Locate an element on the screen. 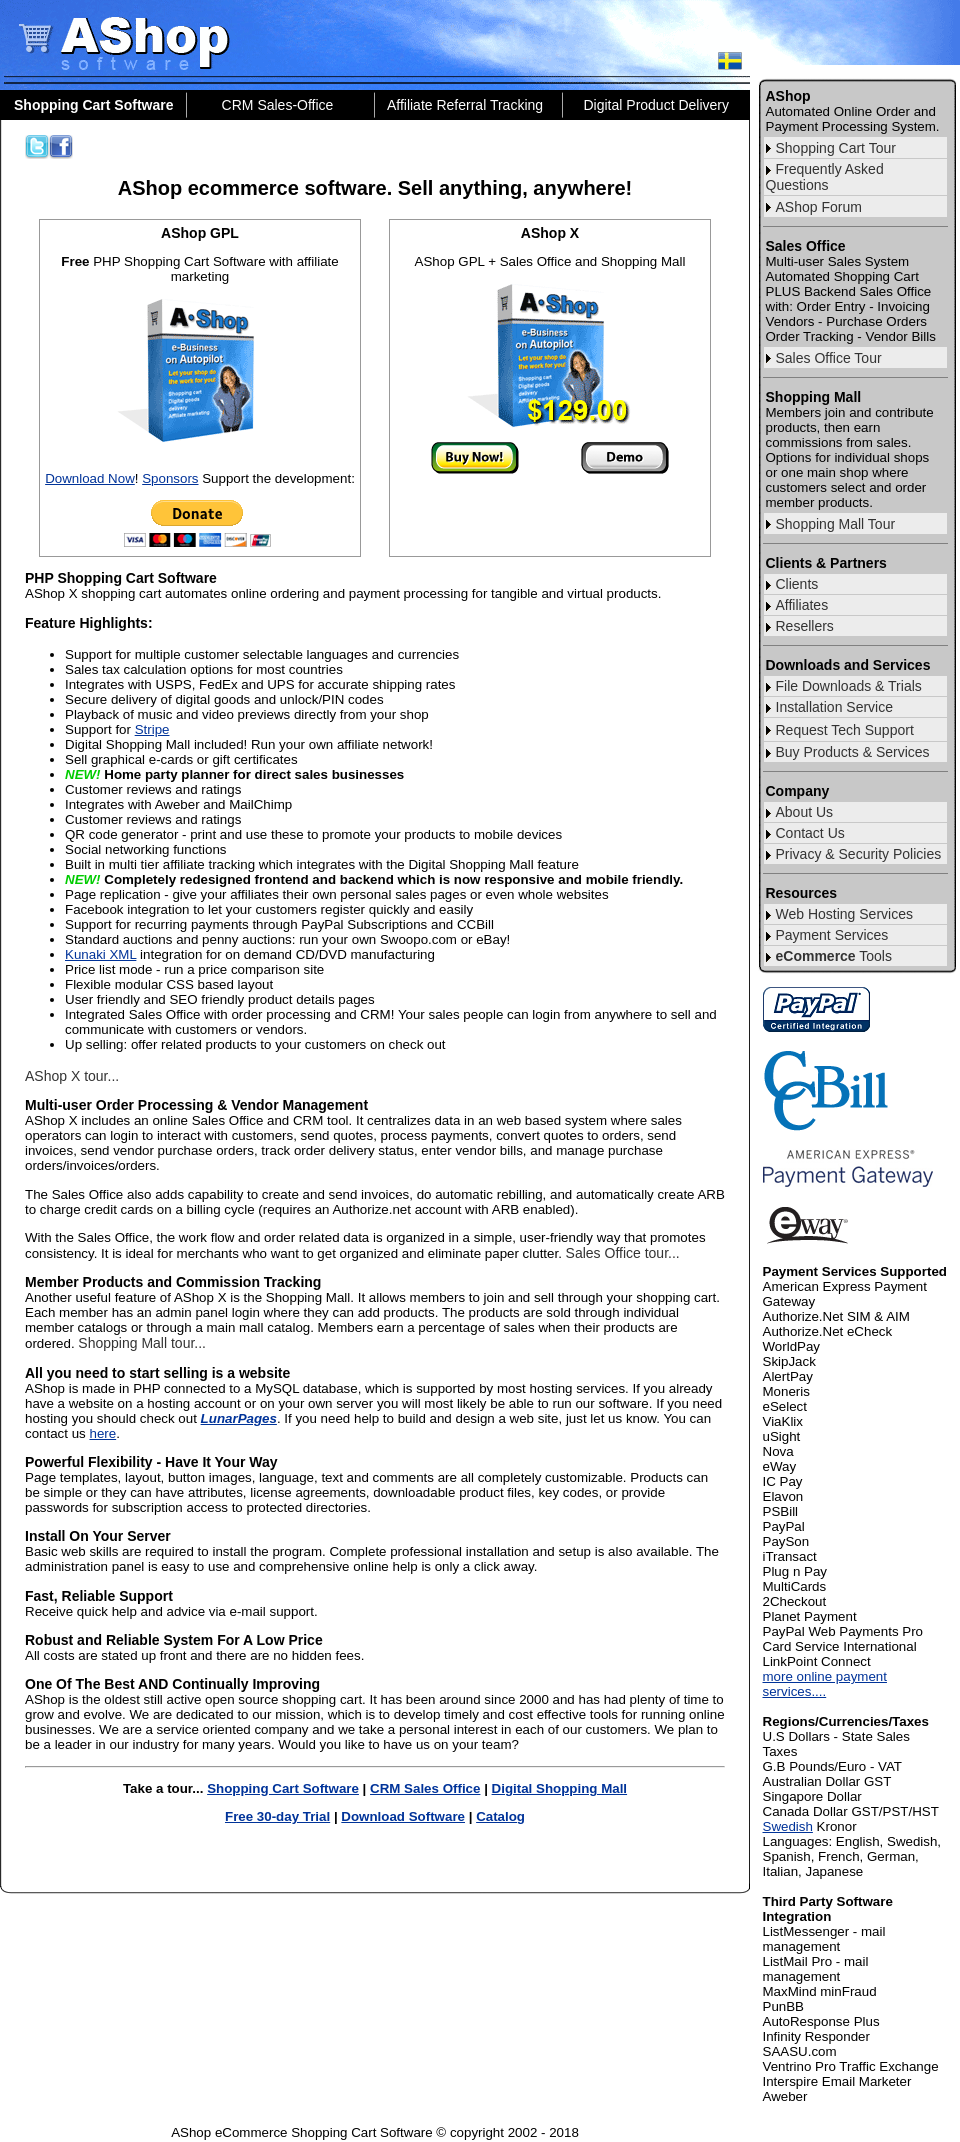 The width and height of the screenshot is (960, 2142). Digital Shopping Mall is located at coordinates (560, 1788).